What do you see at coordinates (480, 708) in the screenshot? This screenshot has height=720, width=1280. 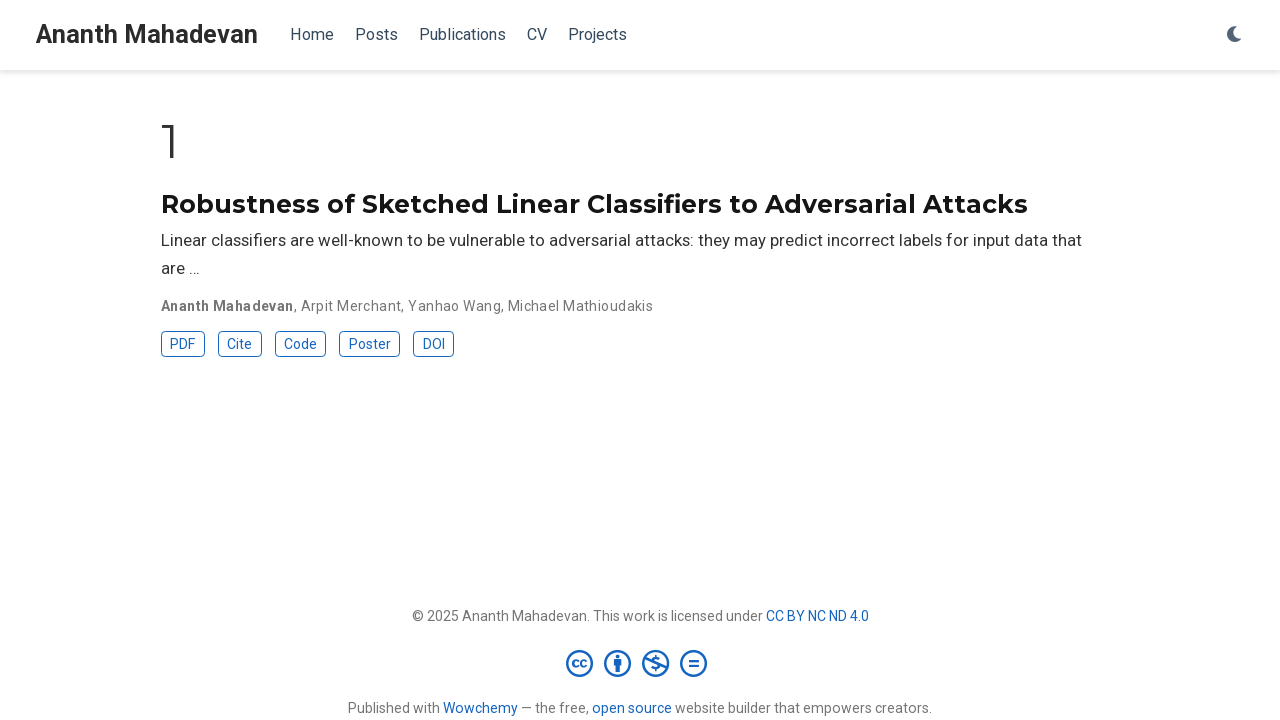 I see `Wowchemy` at bounding box center [480, 708].